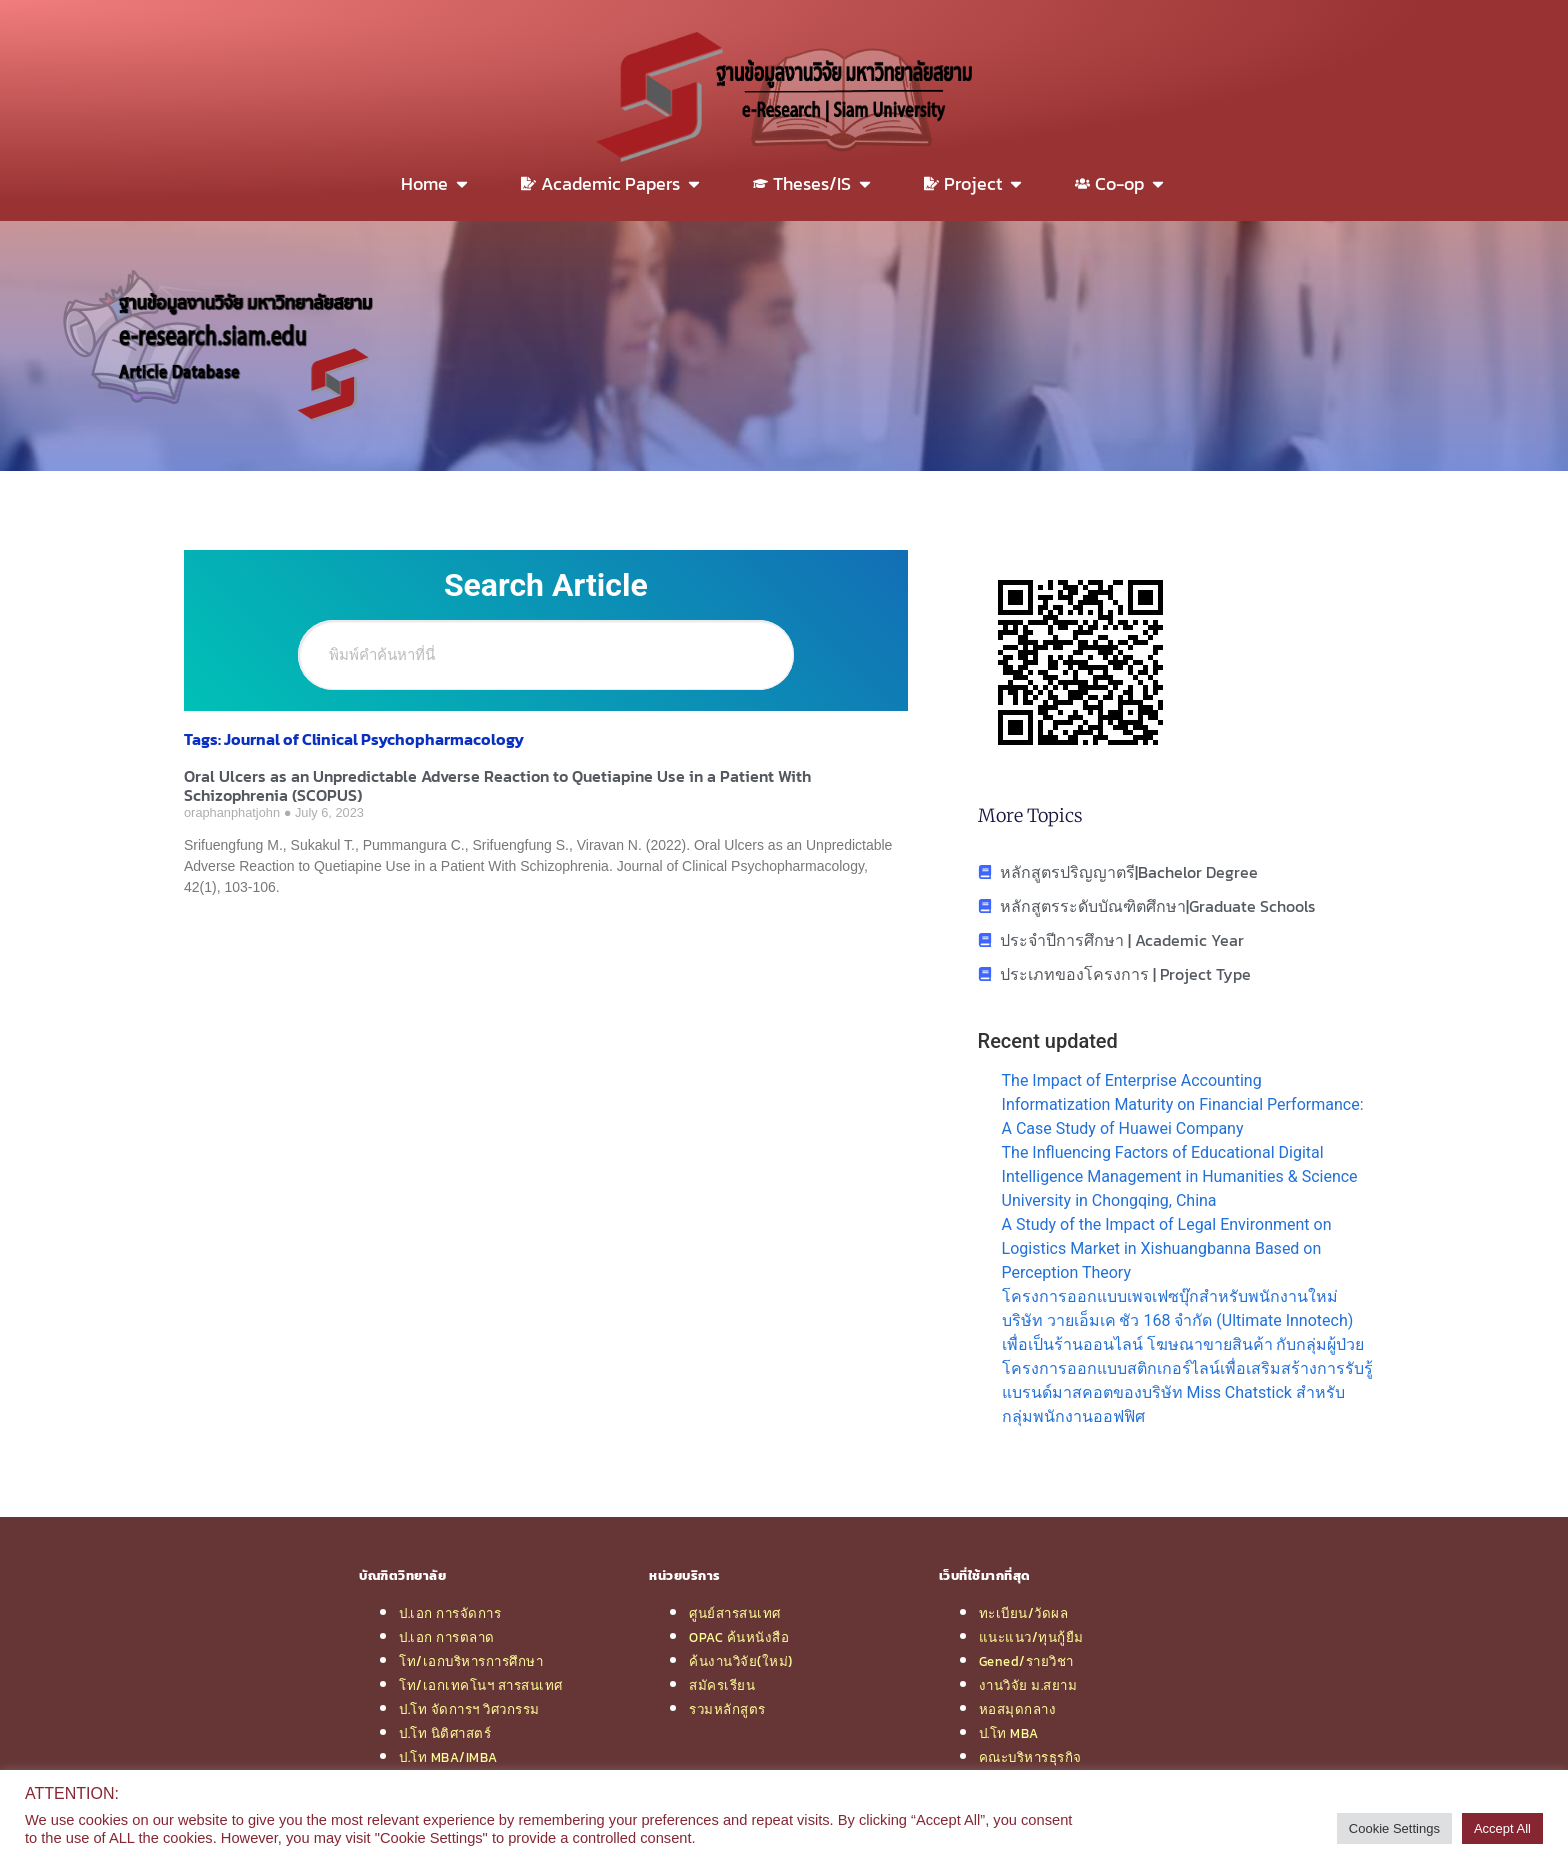 This screenshot has width=1568, height=1863. I want to click on รวมหลักสูตร, so click(727, 1709).